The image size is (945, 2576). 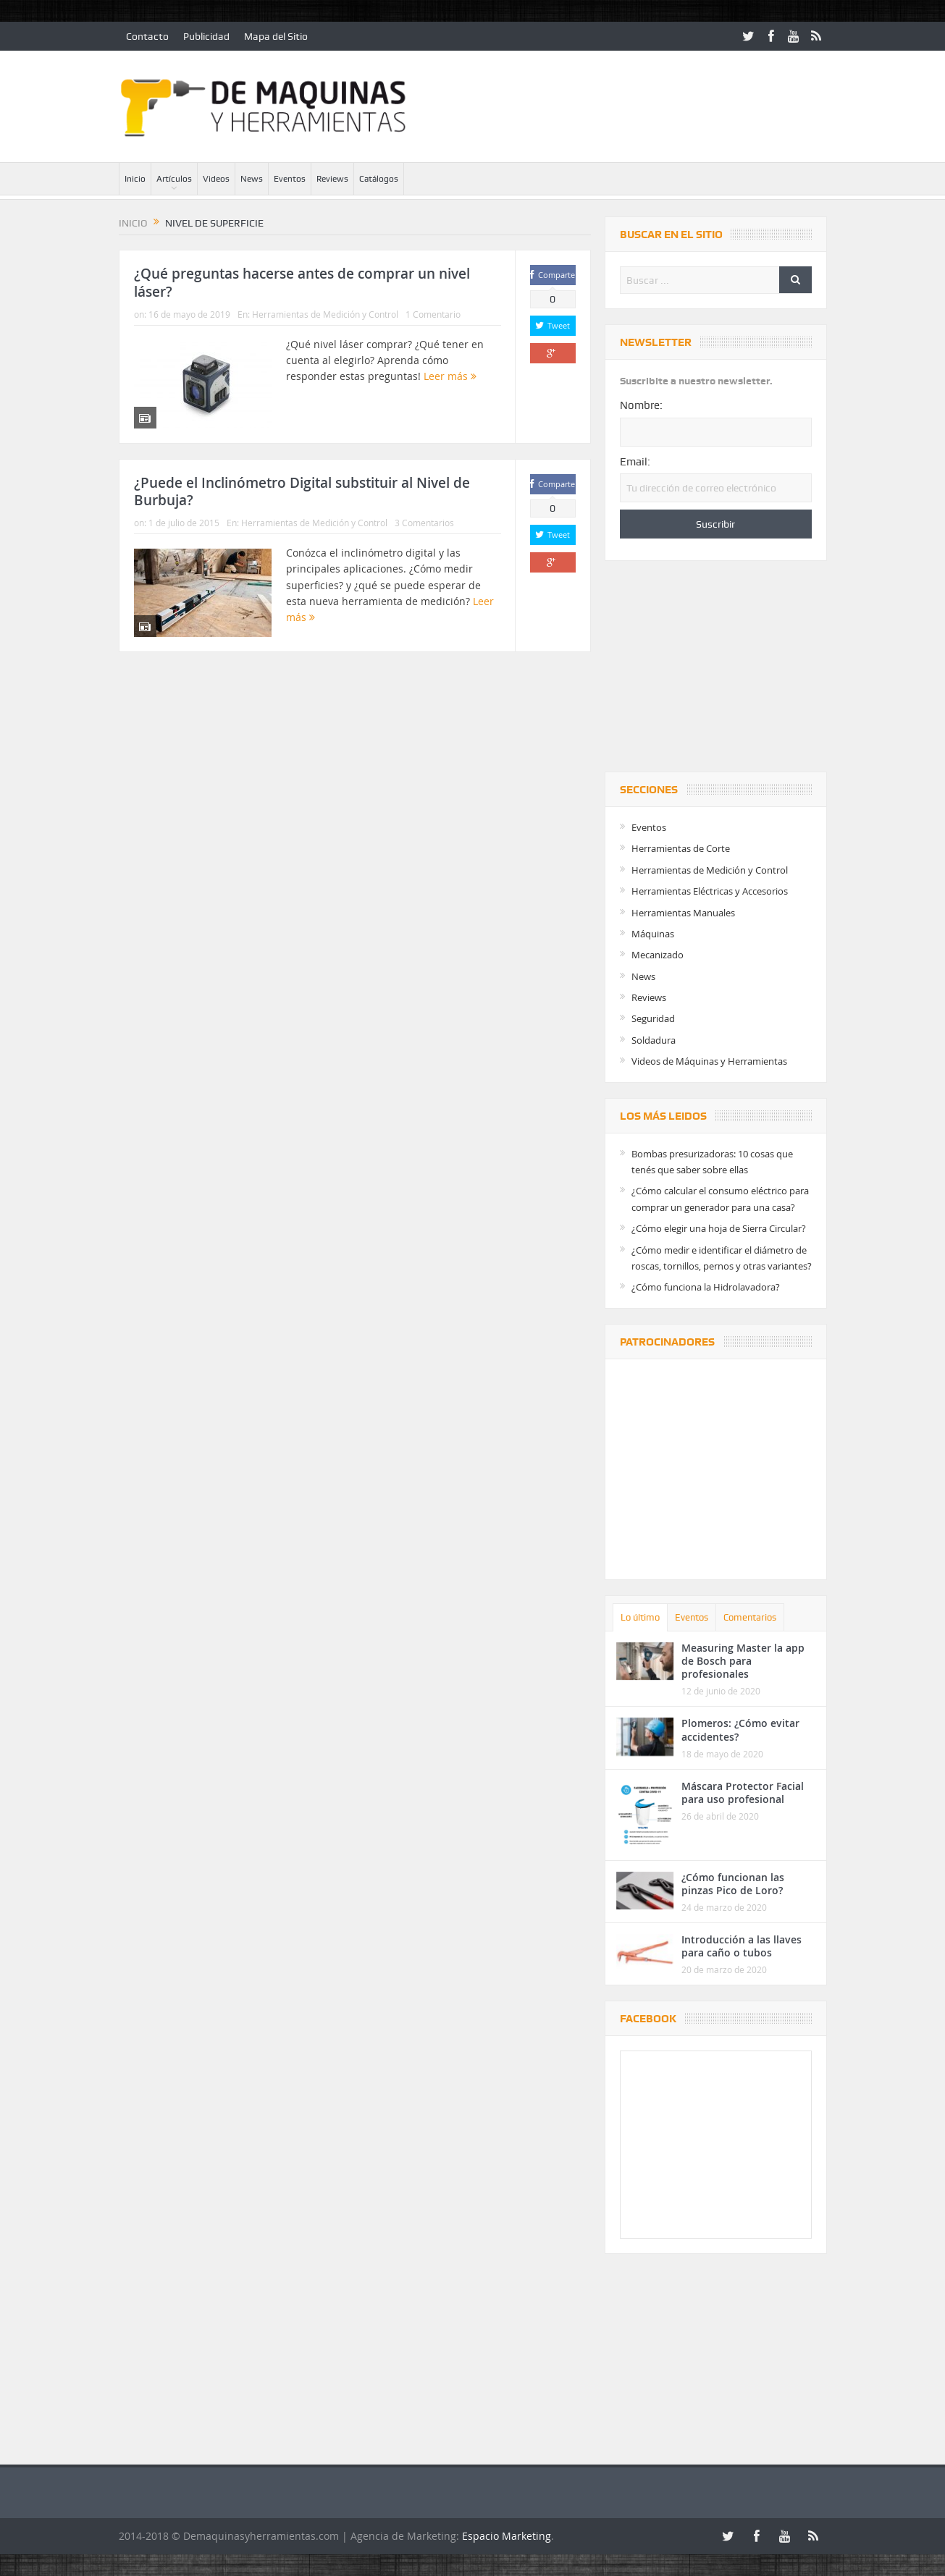 I want to click on Mapa del Sitio, so click(x=276, y=36).